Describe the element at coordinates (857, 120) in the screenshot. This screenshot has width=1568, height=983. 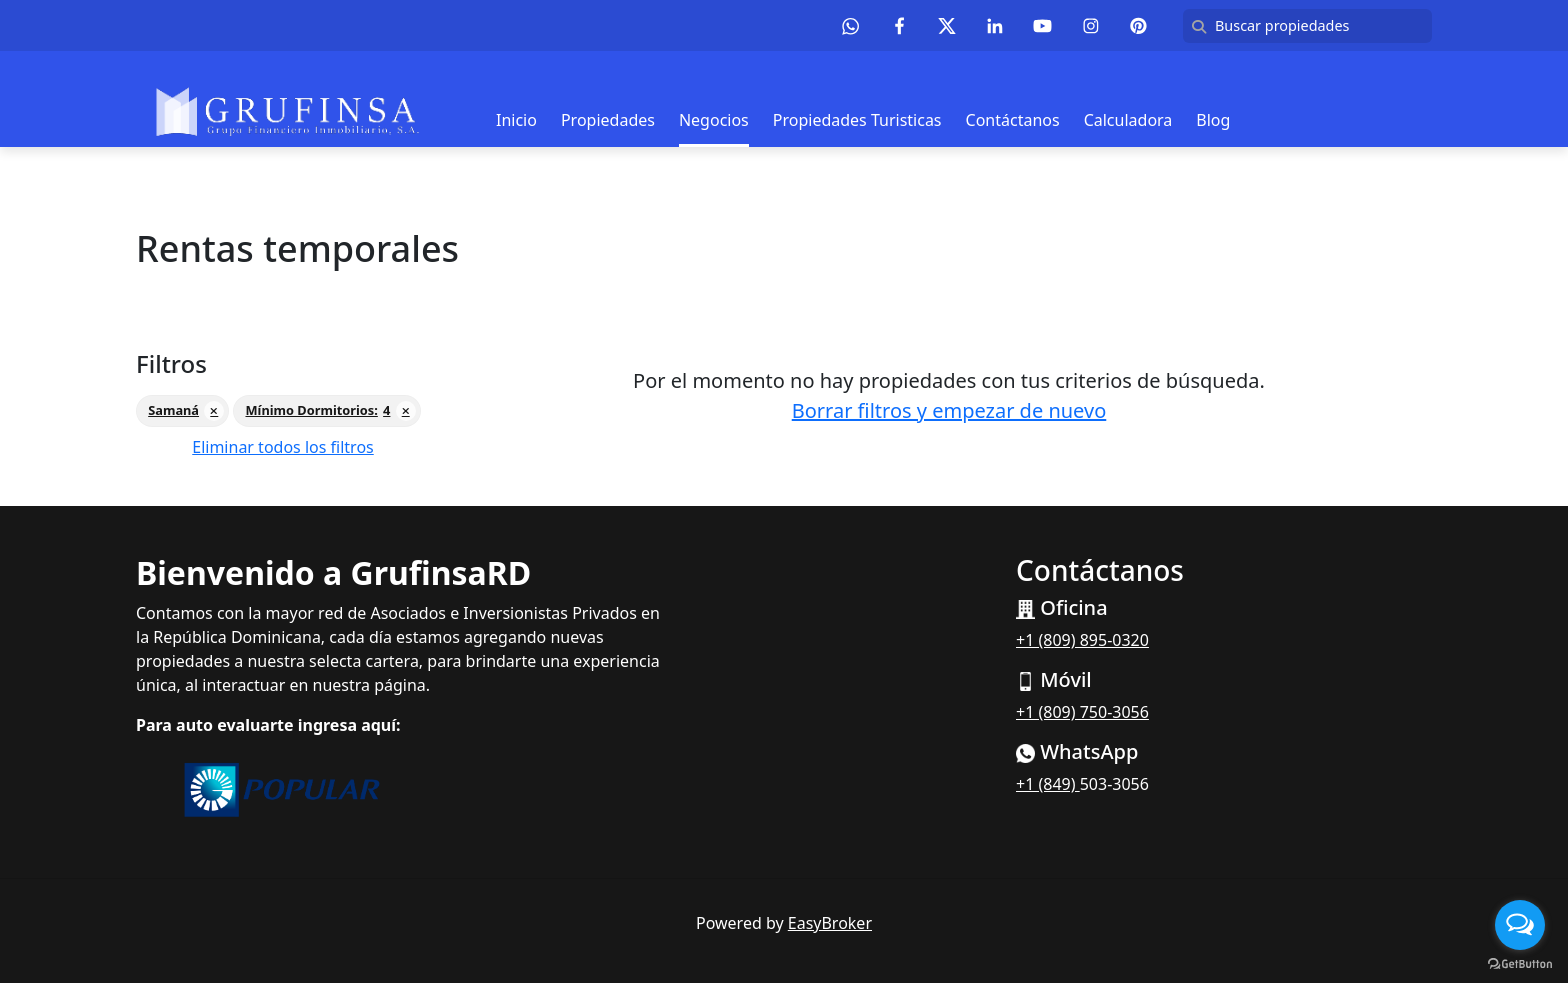
I see `Propiedades Turisticas` at that location.